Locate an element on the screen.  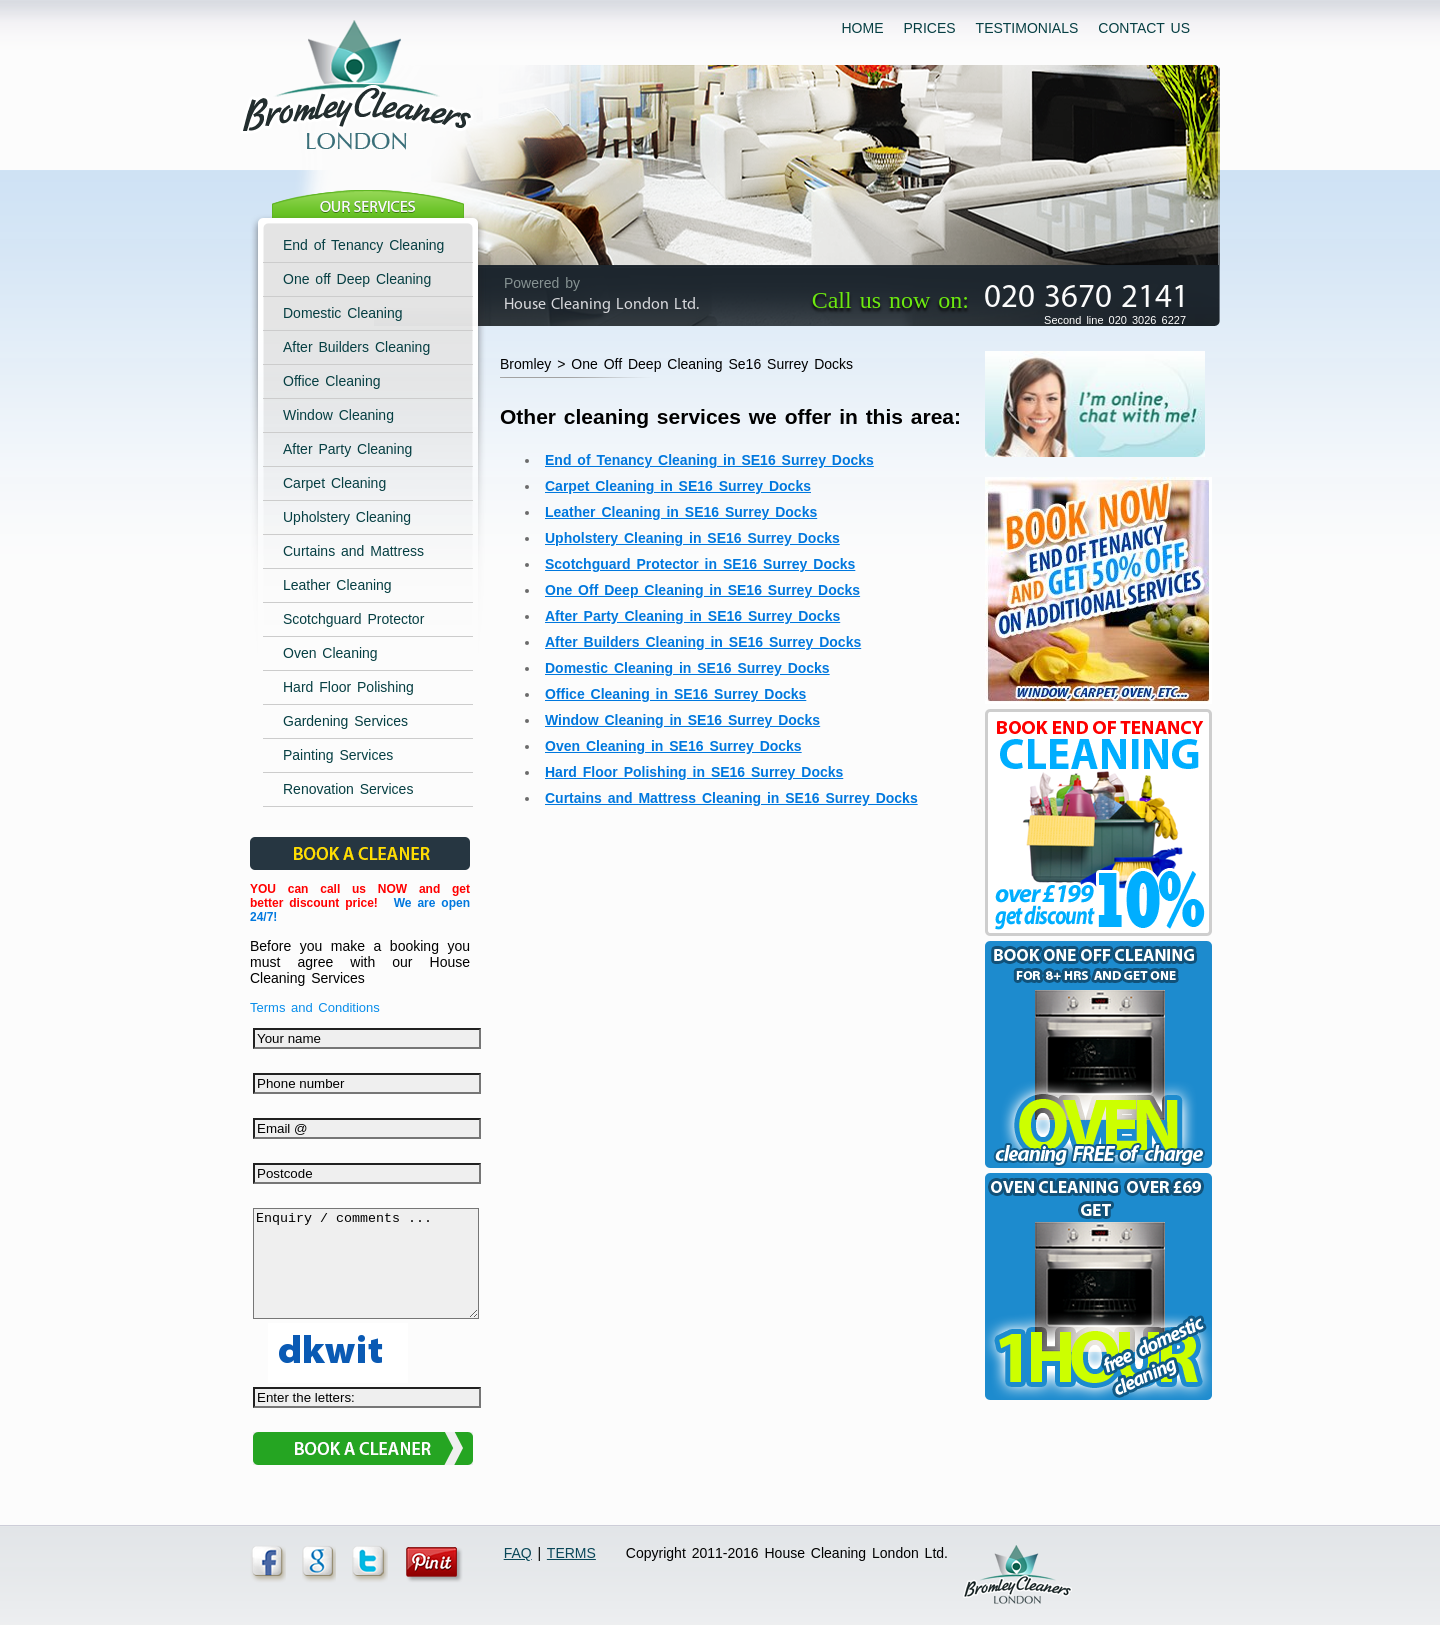
CONTACT US is located at coordinates (1144, 28).